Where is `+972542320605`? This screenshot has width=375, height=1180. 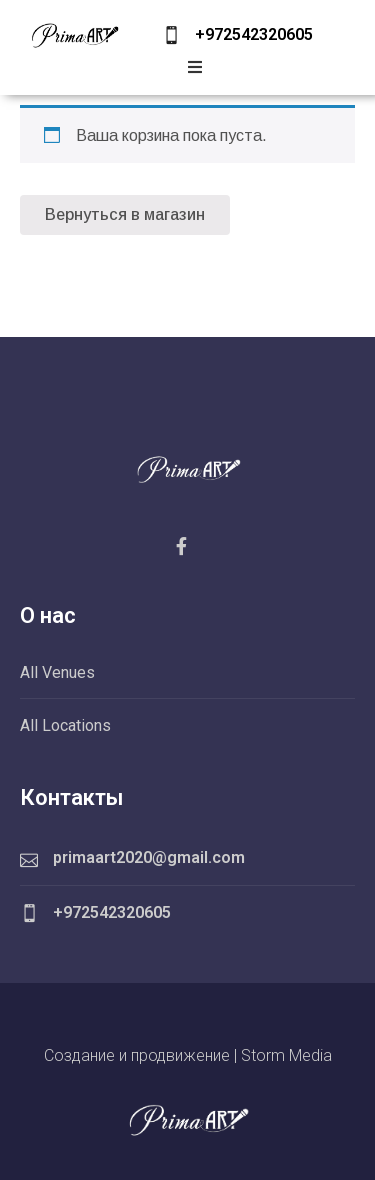
+972542320605 is located at coordinates (254, 34).